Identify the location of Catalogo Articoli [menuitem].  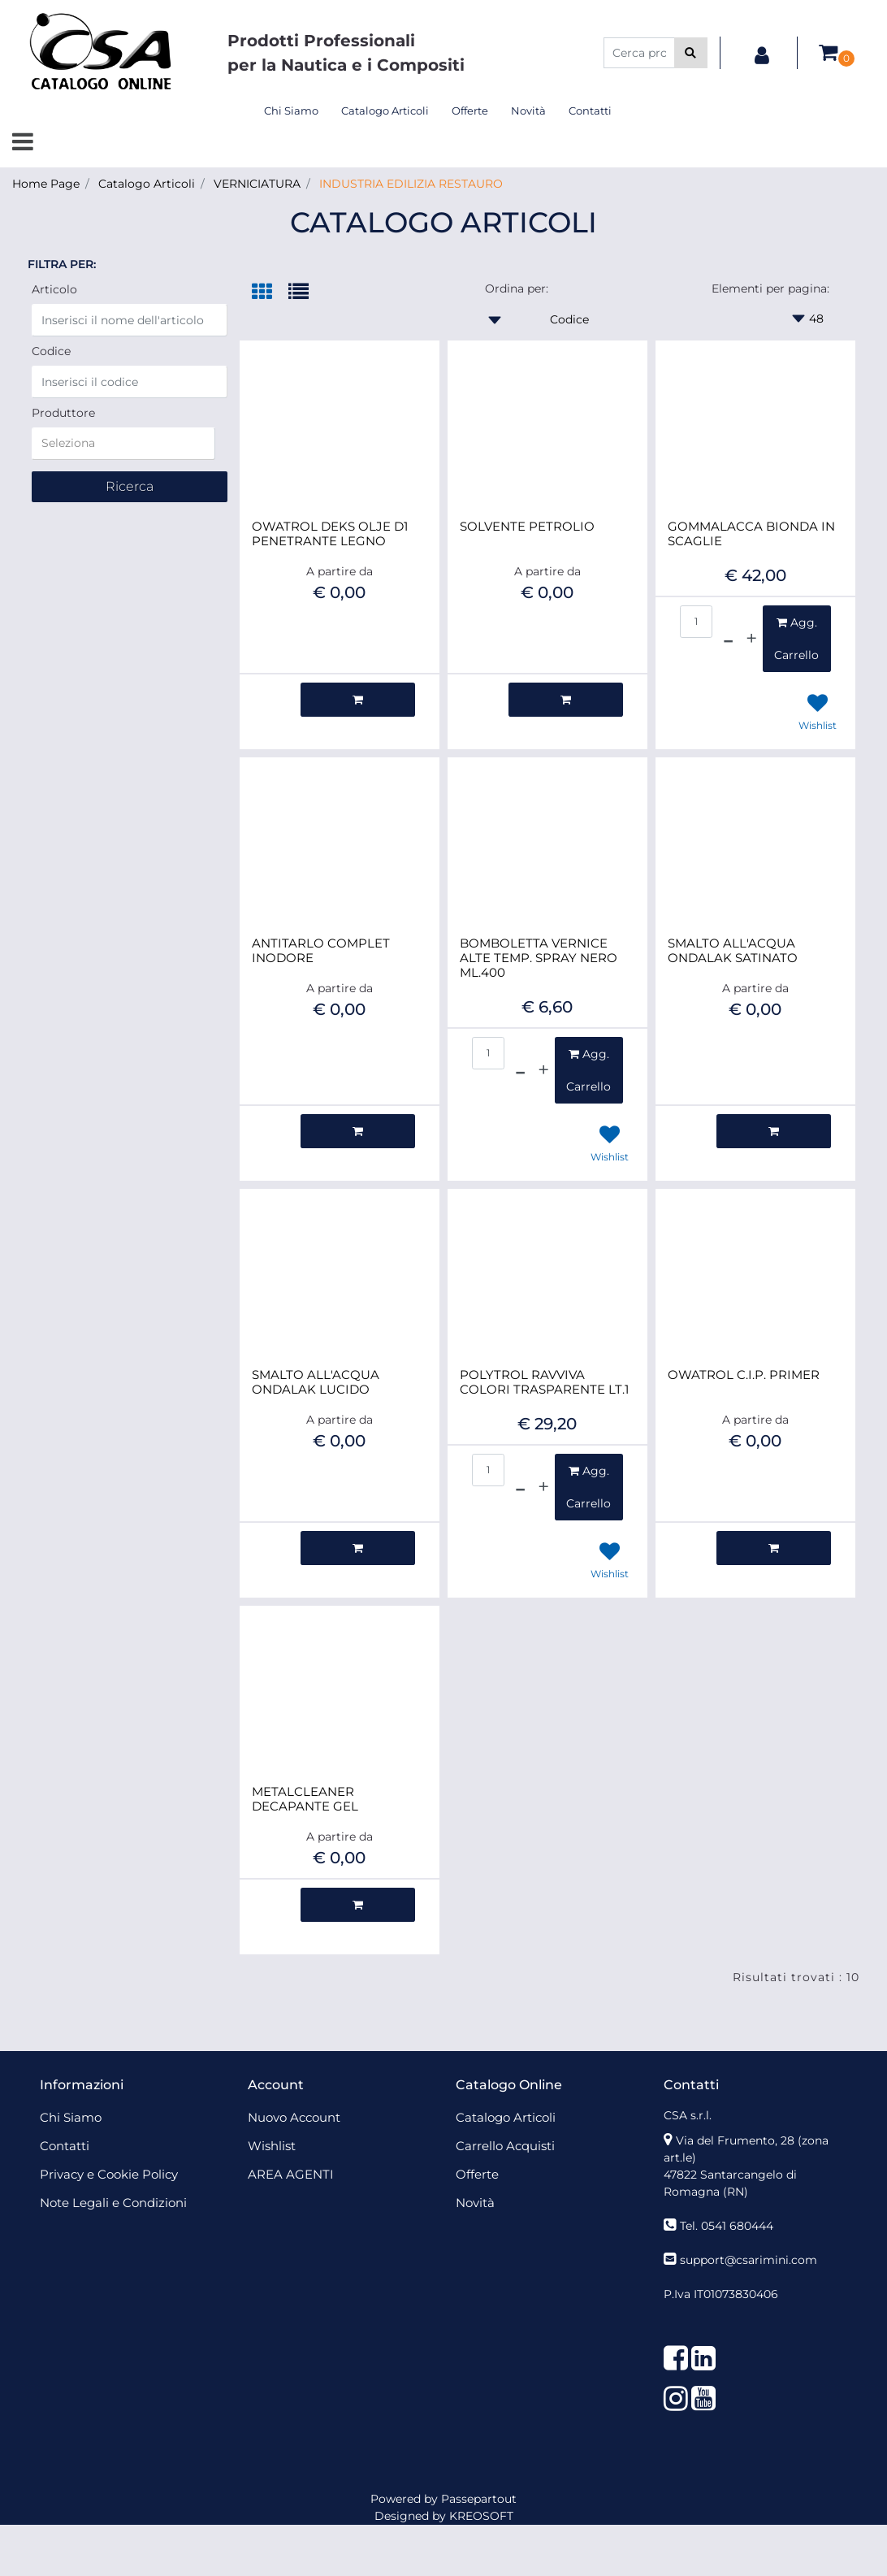
(385, 110).